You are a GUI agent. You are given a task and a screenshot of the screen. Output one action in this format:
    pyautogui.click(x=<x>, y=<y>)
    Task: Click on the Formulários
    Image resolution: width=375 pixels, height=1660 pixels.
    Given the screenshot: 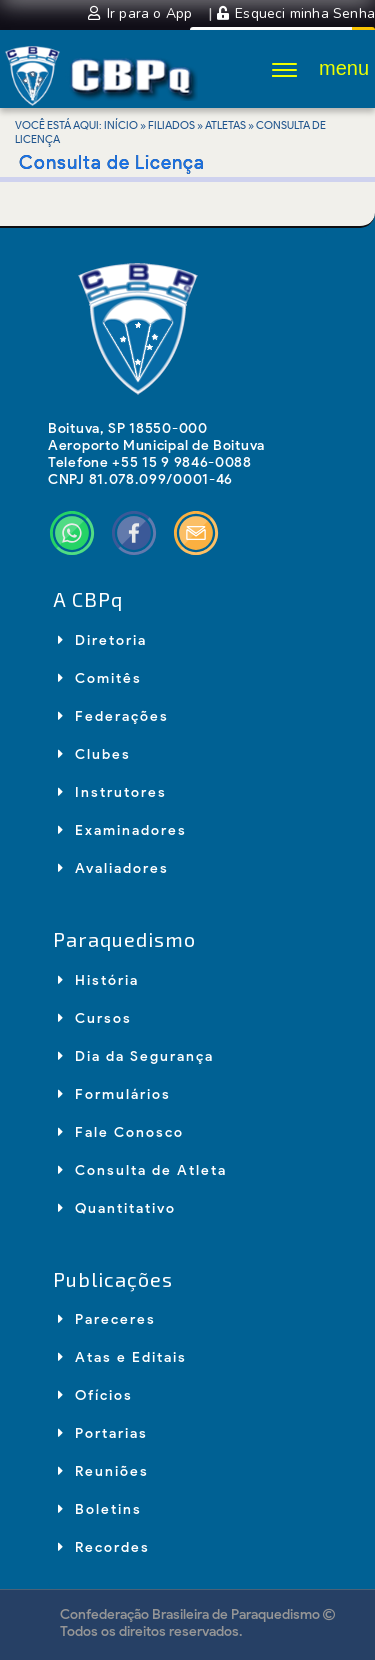 What is the action you would take?
    pyautogui.click(x=114, y=1094)
    